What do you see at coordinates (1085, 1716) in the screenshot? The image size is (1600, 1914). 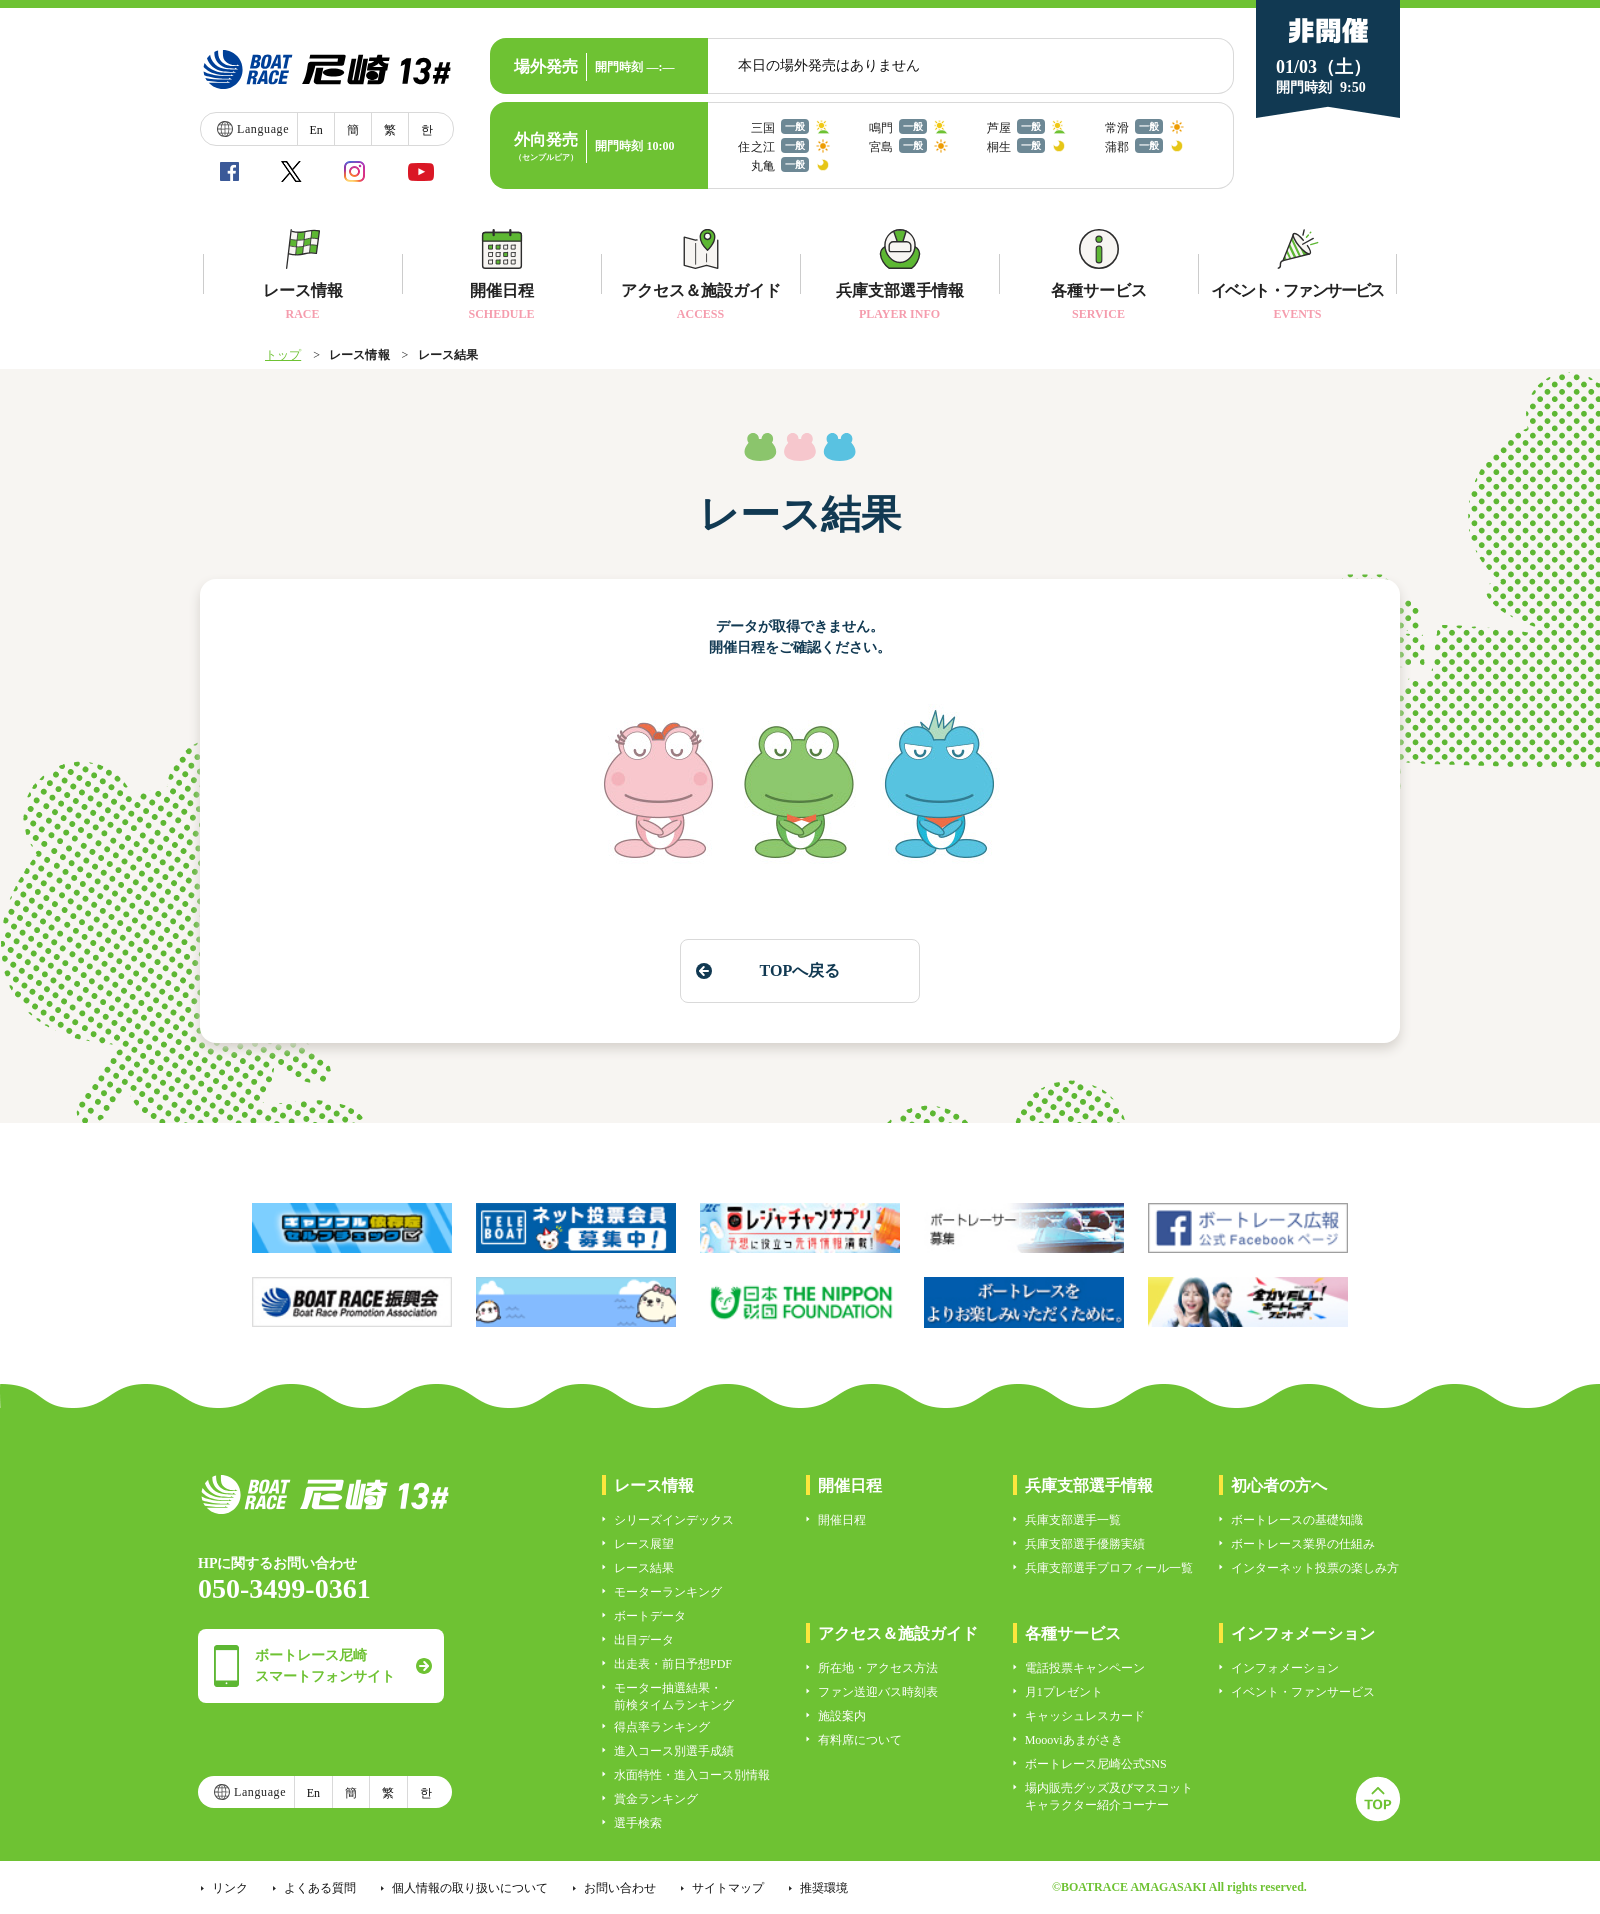 I see `キャッシュレスカード` at bounding box center [1085, 1716].